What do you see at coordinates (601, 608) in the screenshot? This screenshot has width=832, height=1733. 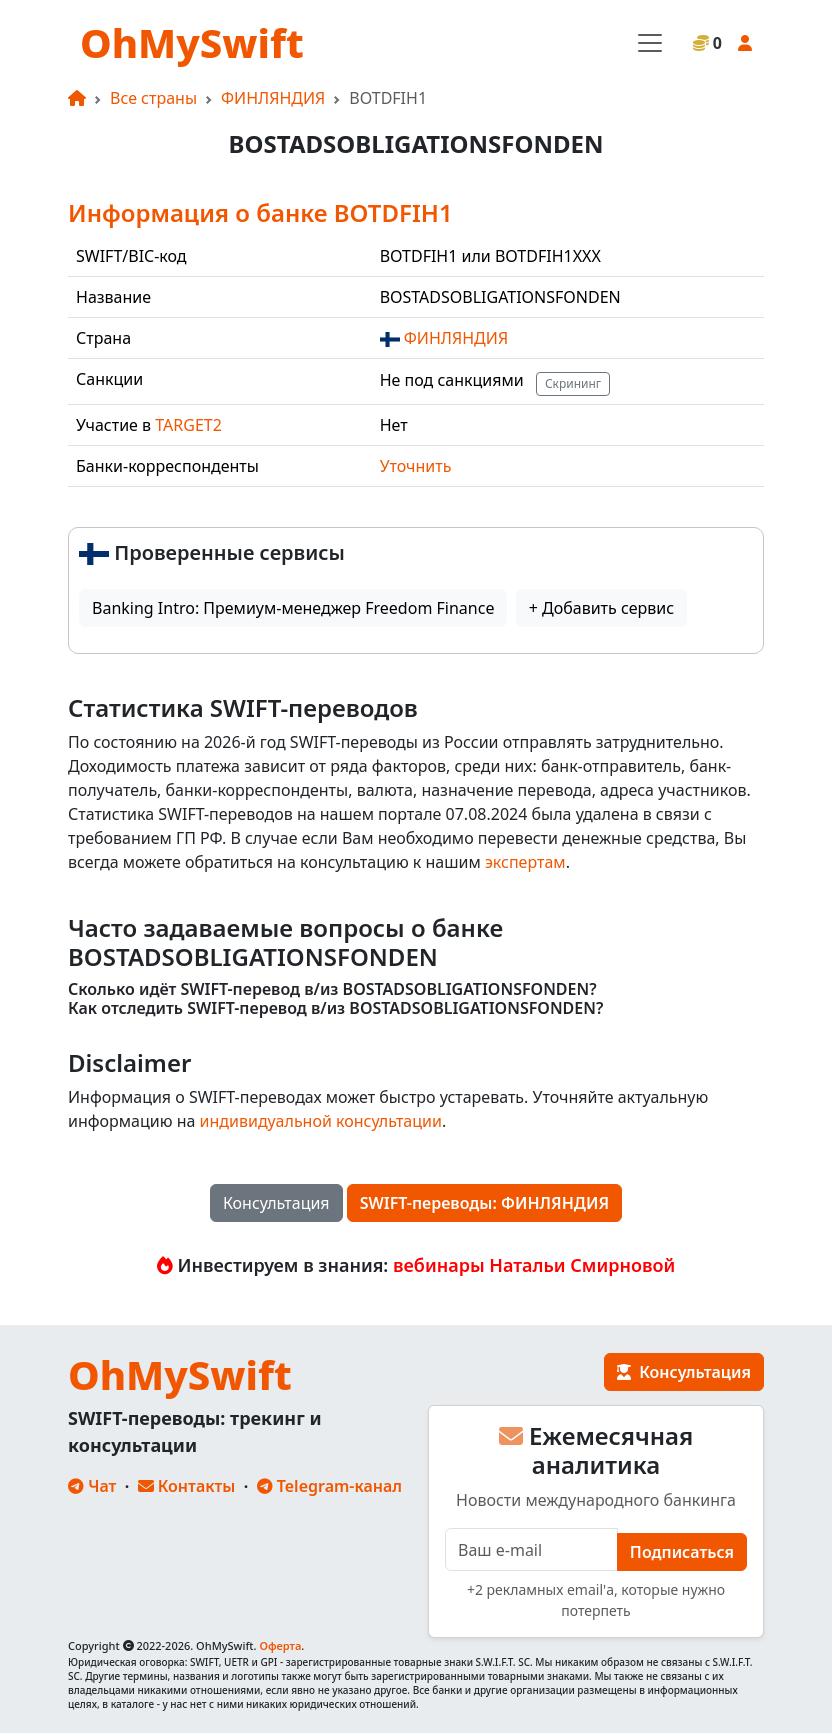 I see `+ Добавить сервис` at bounding box center [601, 608].